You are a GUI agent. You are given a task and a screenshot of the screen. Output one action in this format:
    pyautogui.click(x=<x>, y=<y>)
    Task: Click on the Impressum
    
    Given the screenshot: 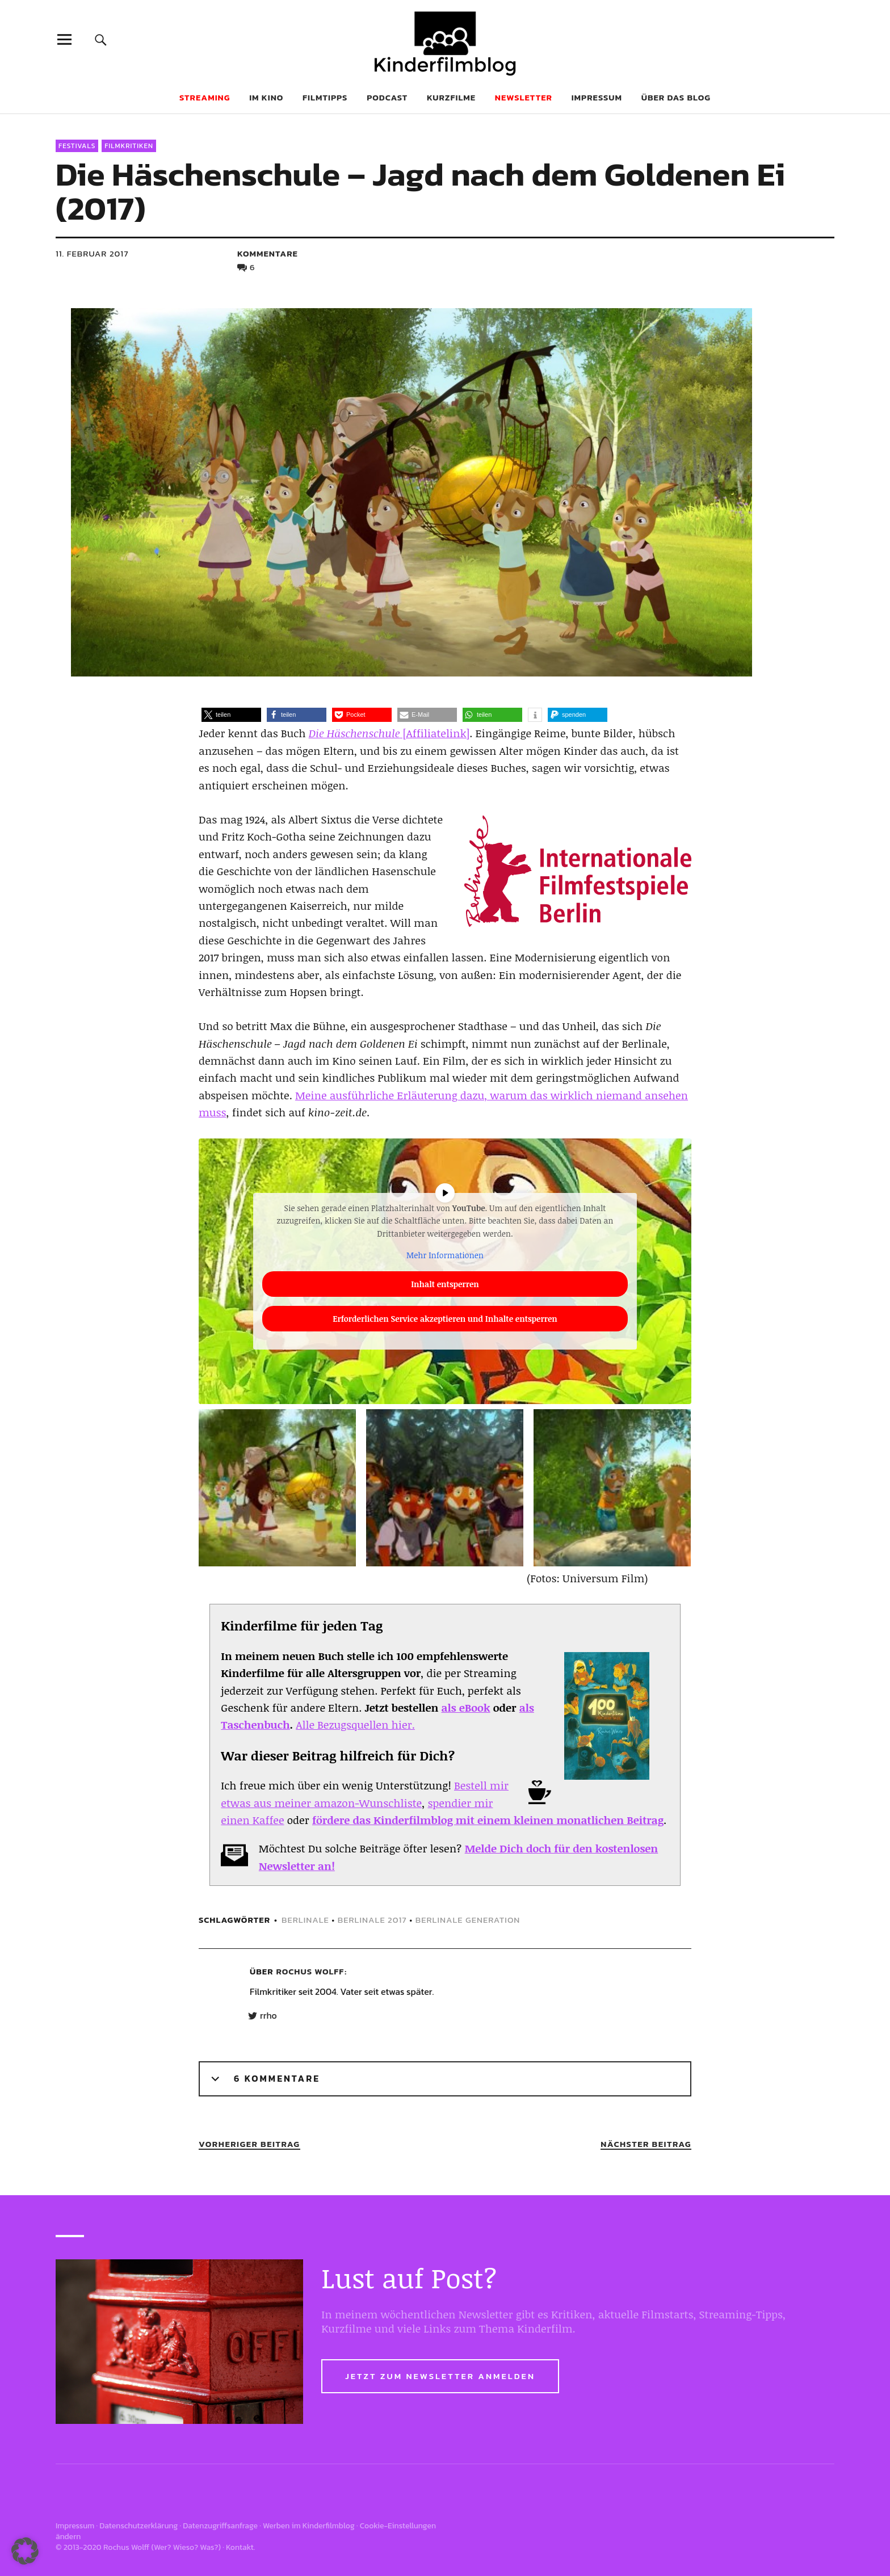 What is the action you would take?
    pyautogui.click(x=597, y=97)
    